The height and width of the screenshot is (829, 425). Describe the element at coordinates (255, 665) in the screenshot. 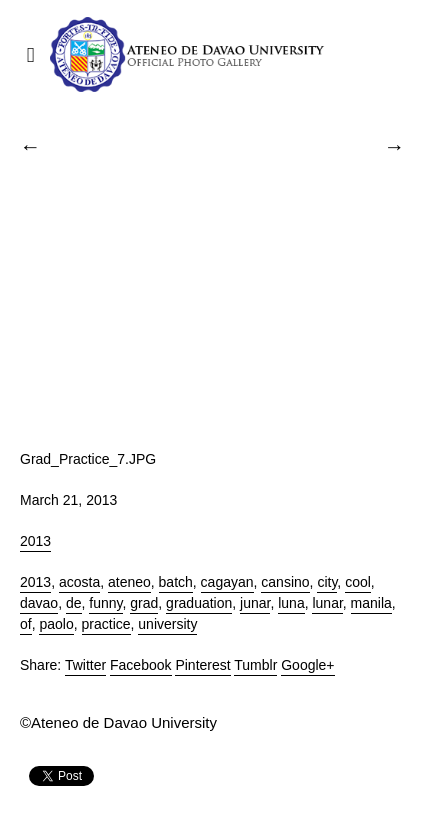

I see `Tumblr` at that location.